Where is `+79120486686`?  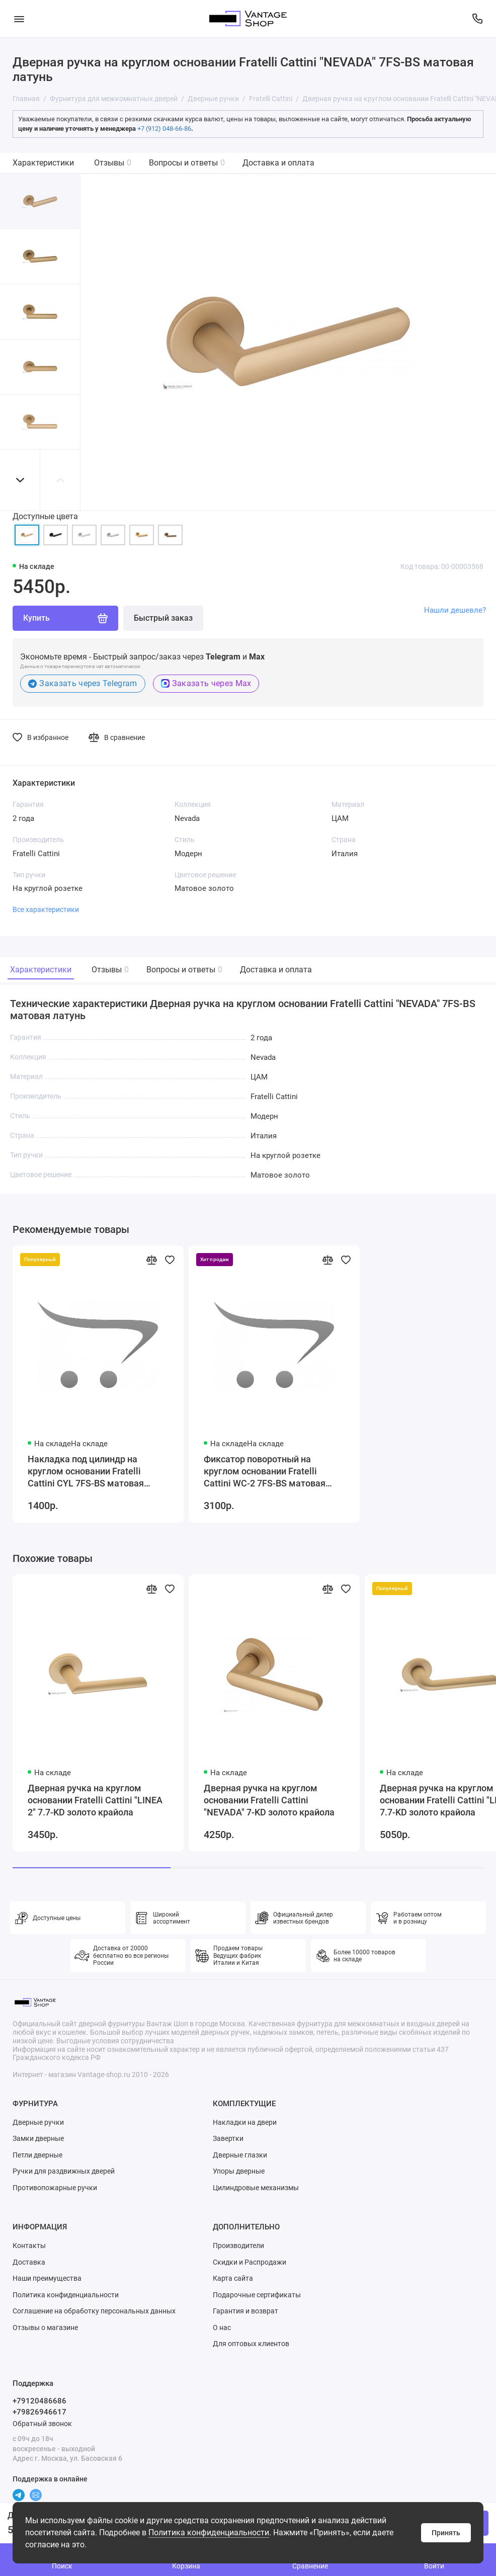 +79120486686 is located at coordinates (39, 2400).